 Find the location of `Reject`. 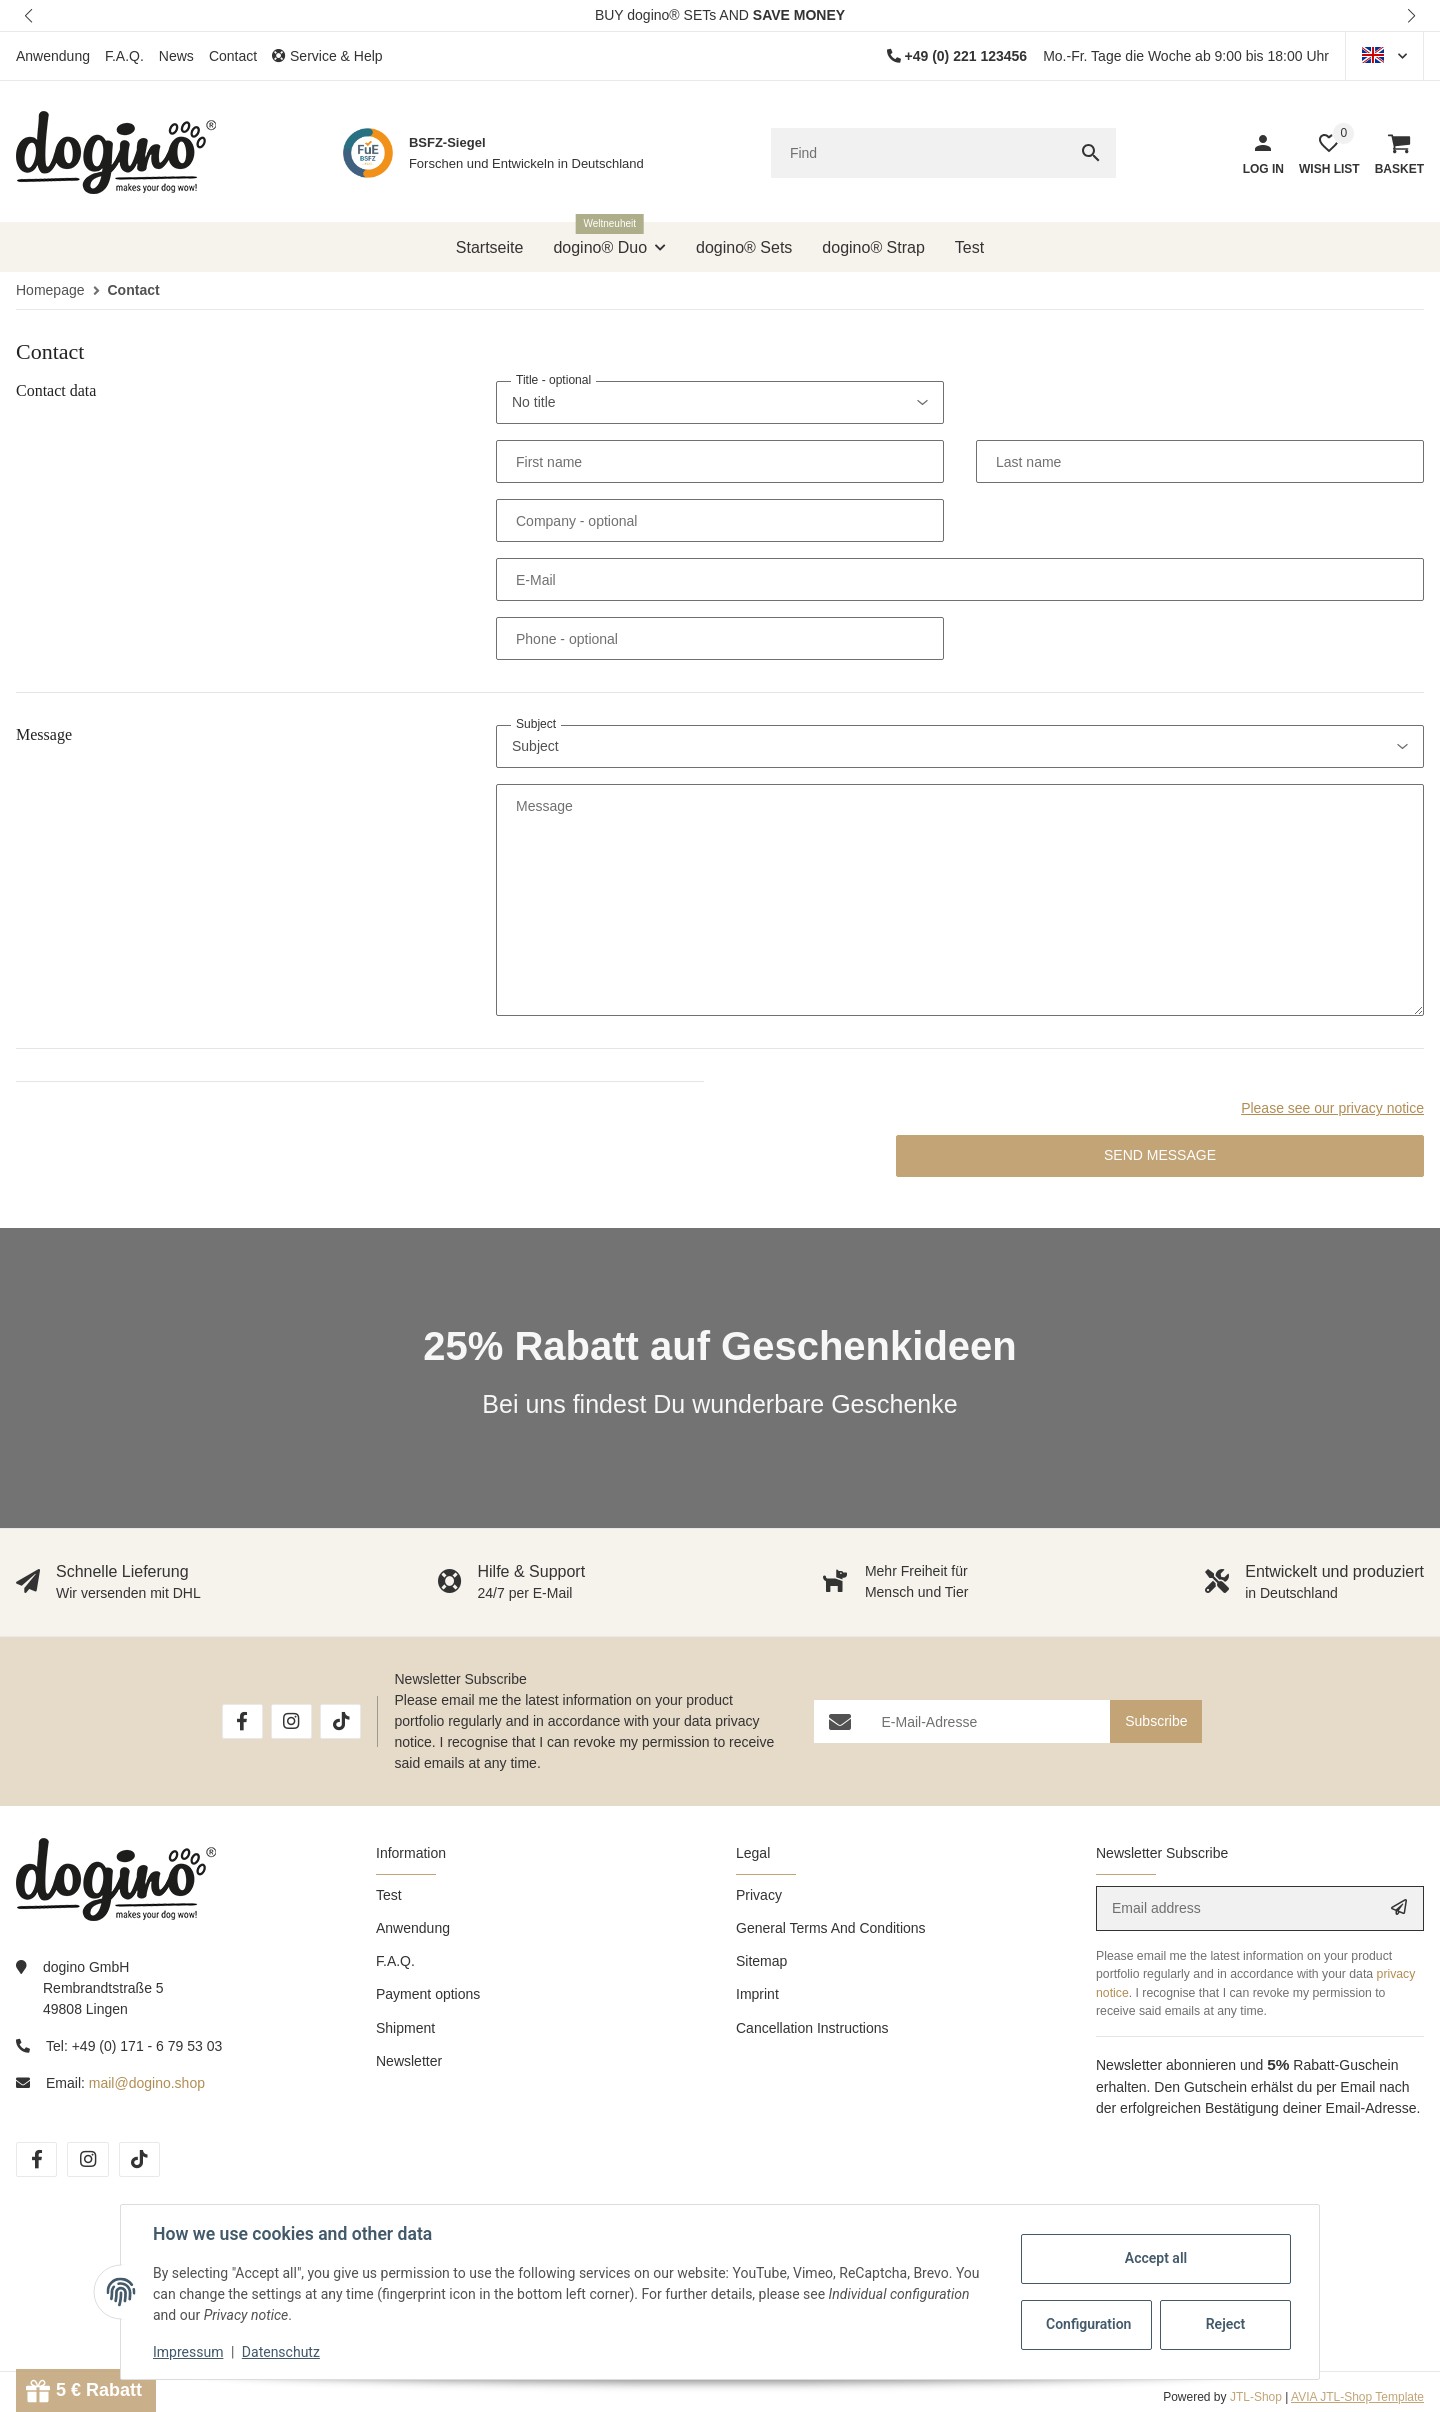

Reject is located at coordinates (1226, 2324).